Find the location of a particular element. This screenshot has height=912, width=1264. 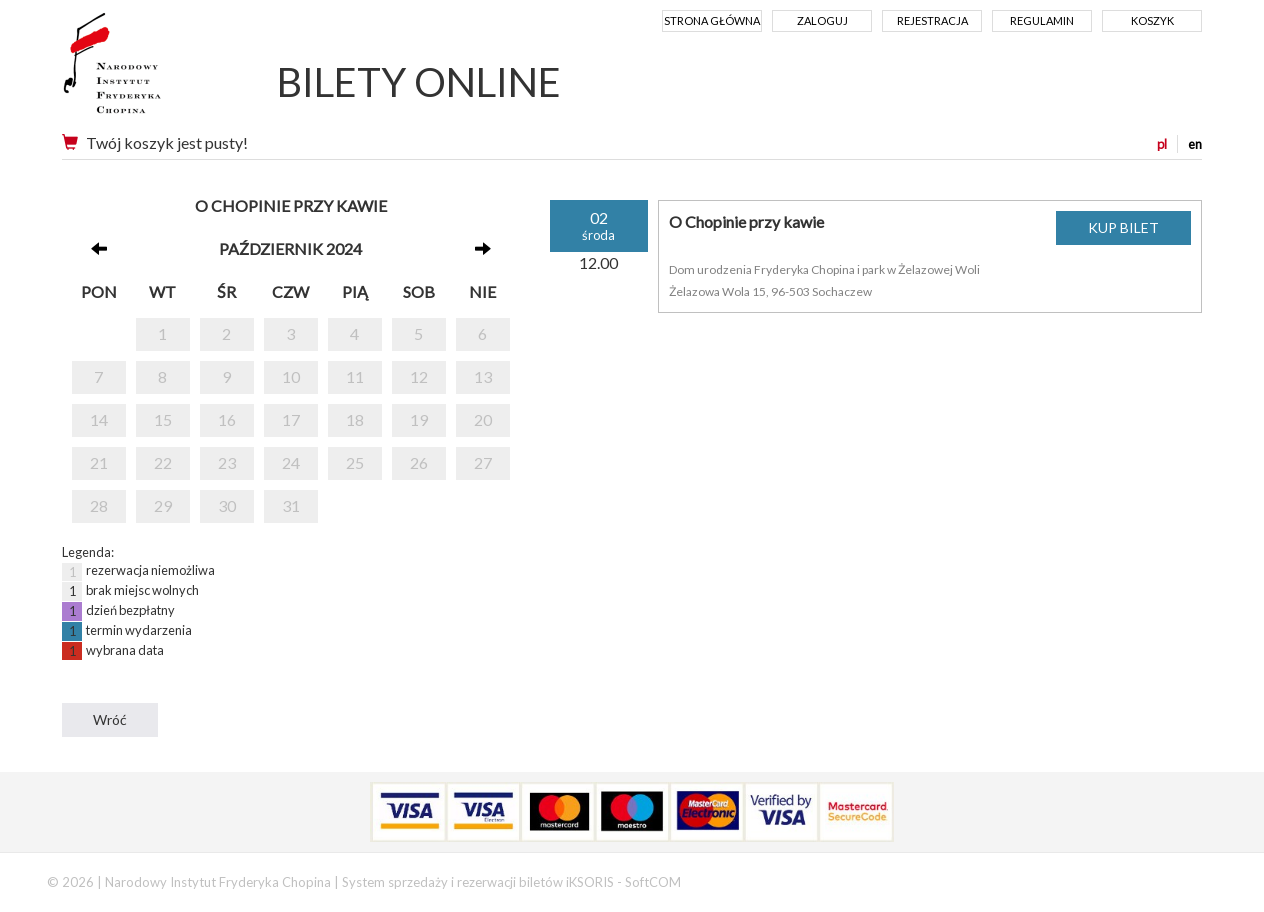

14 is located at coordinates (99, 419).